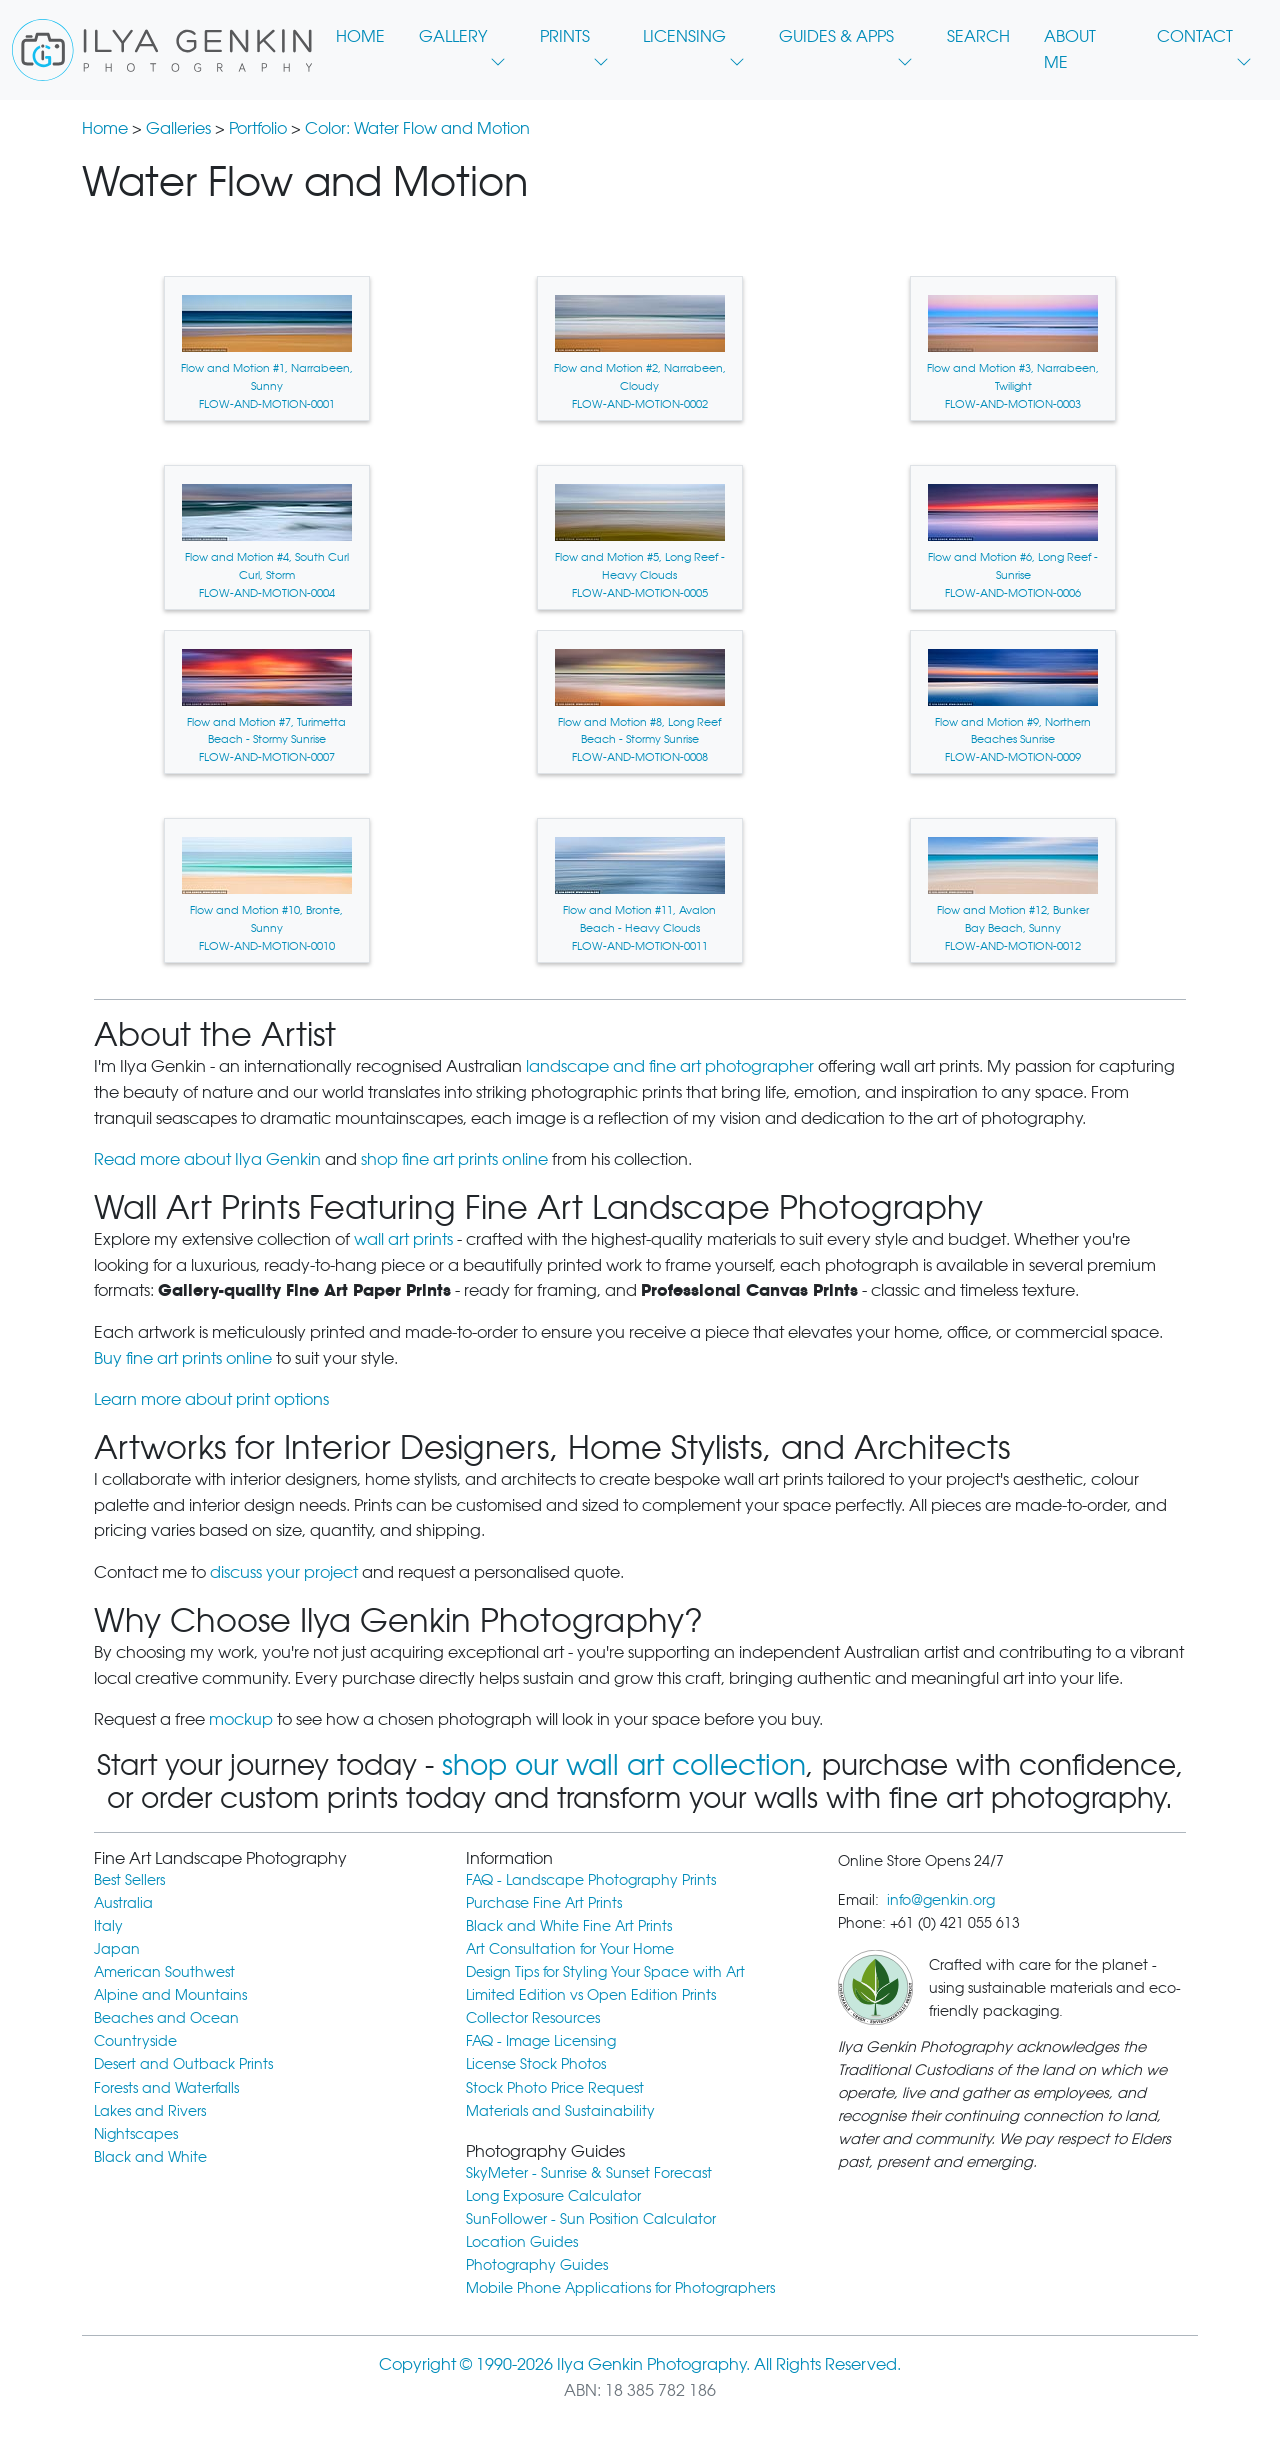  I want to click on Purchase Fine Art Prints, so click(544, 1902).